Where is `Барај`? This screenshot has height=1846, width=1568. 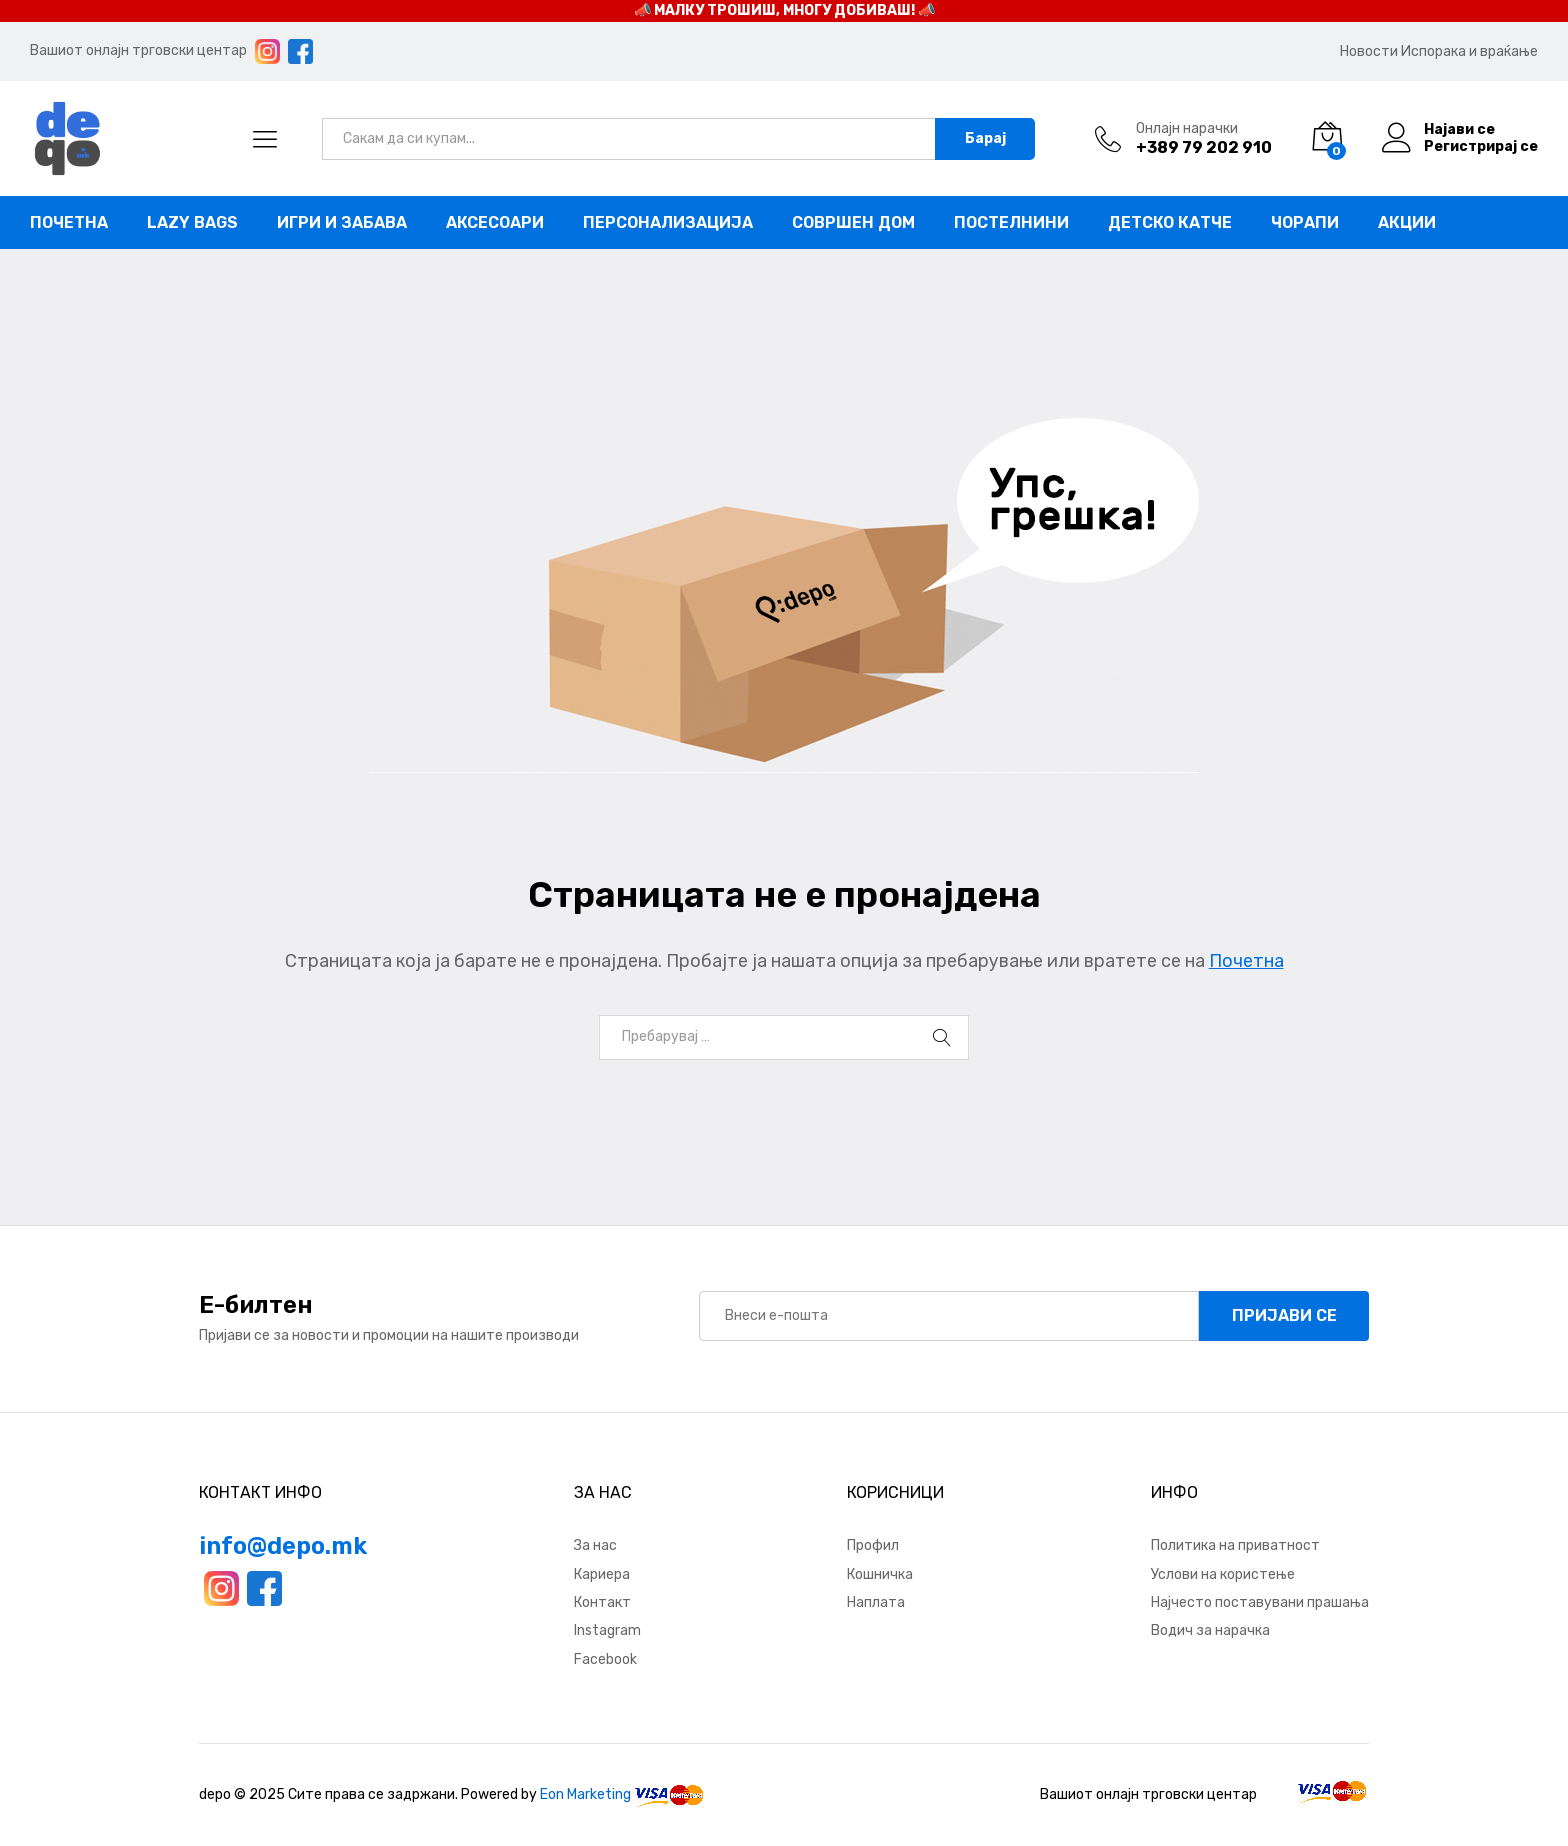 Барај is located at coordinates (985, 138).